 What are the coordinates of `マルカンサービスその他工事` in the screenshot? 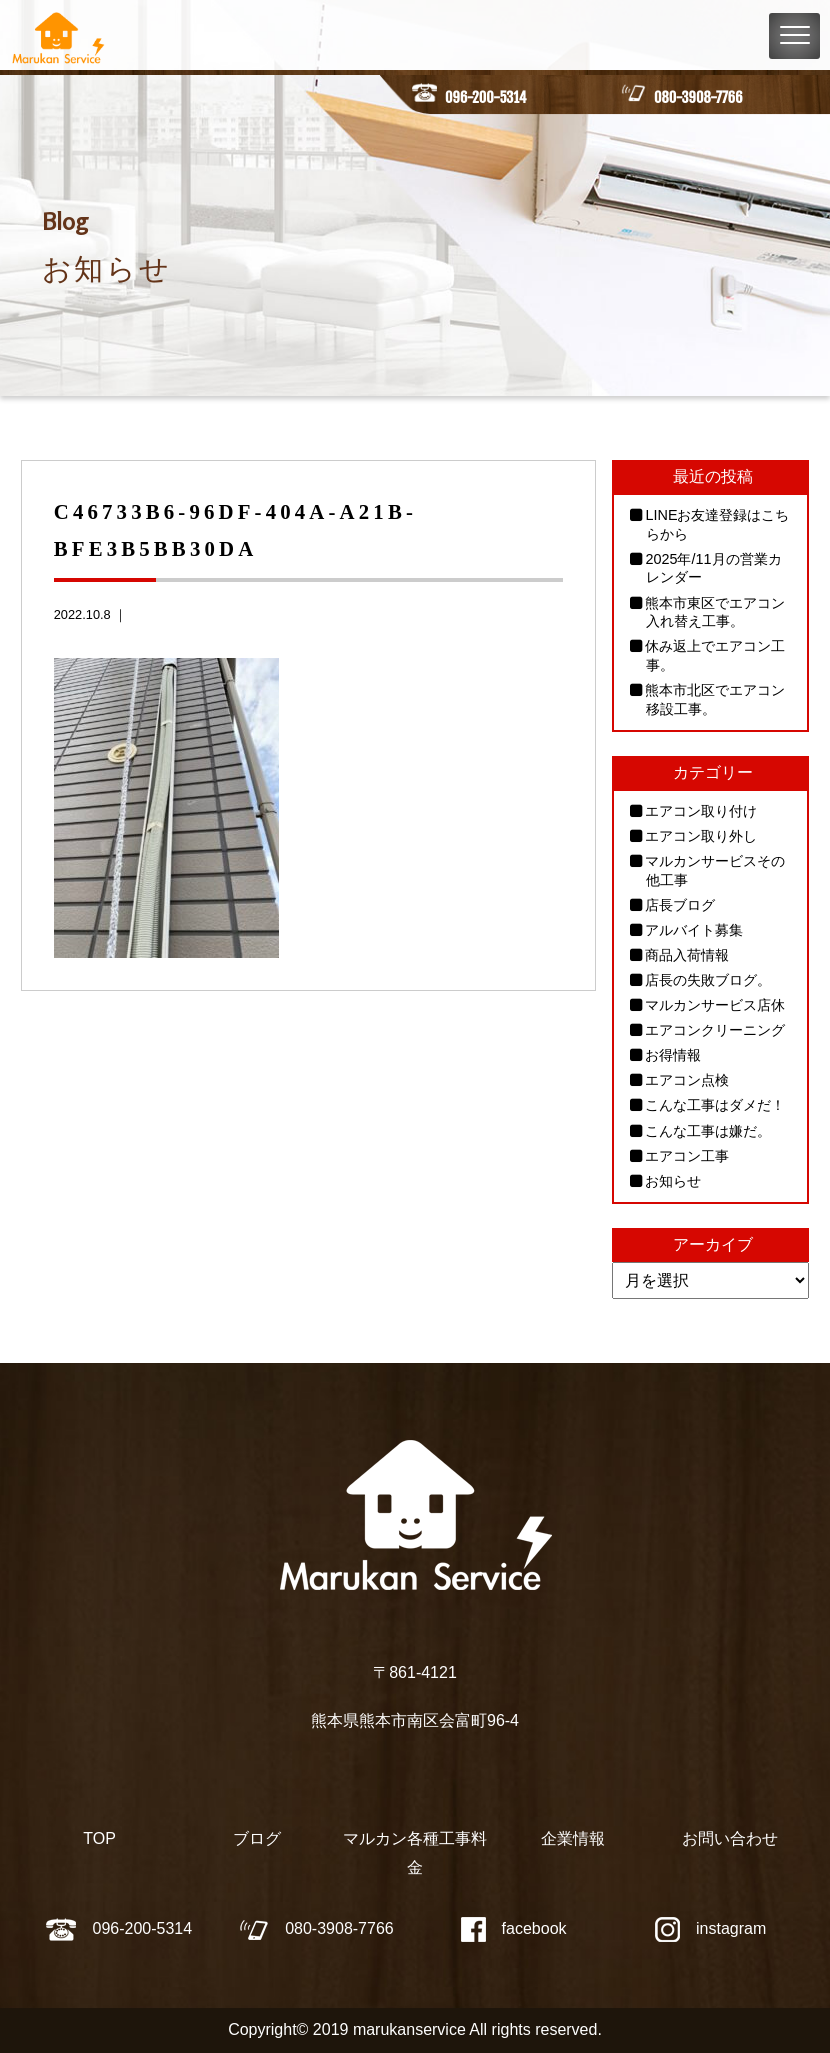 It's located at (715, 870).